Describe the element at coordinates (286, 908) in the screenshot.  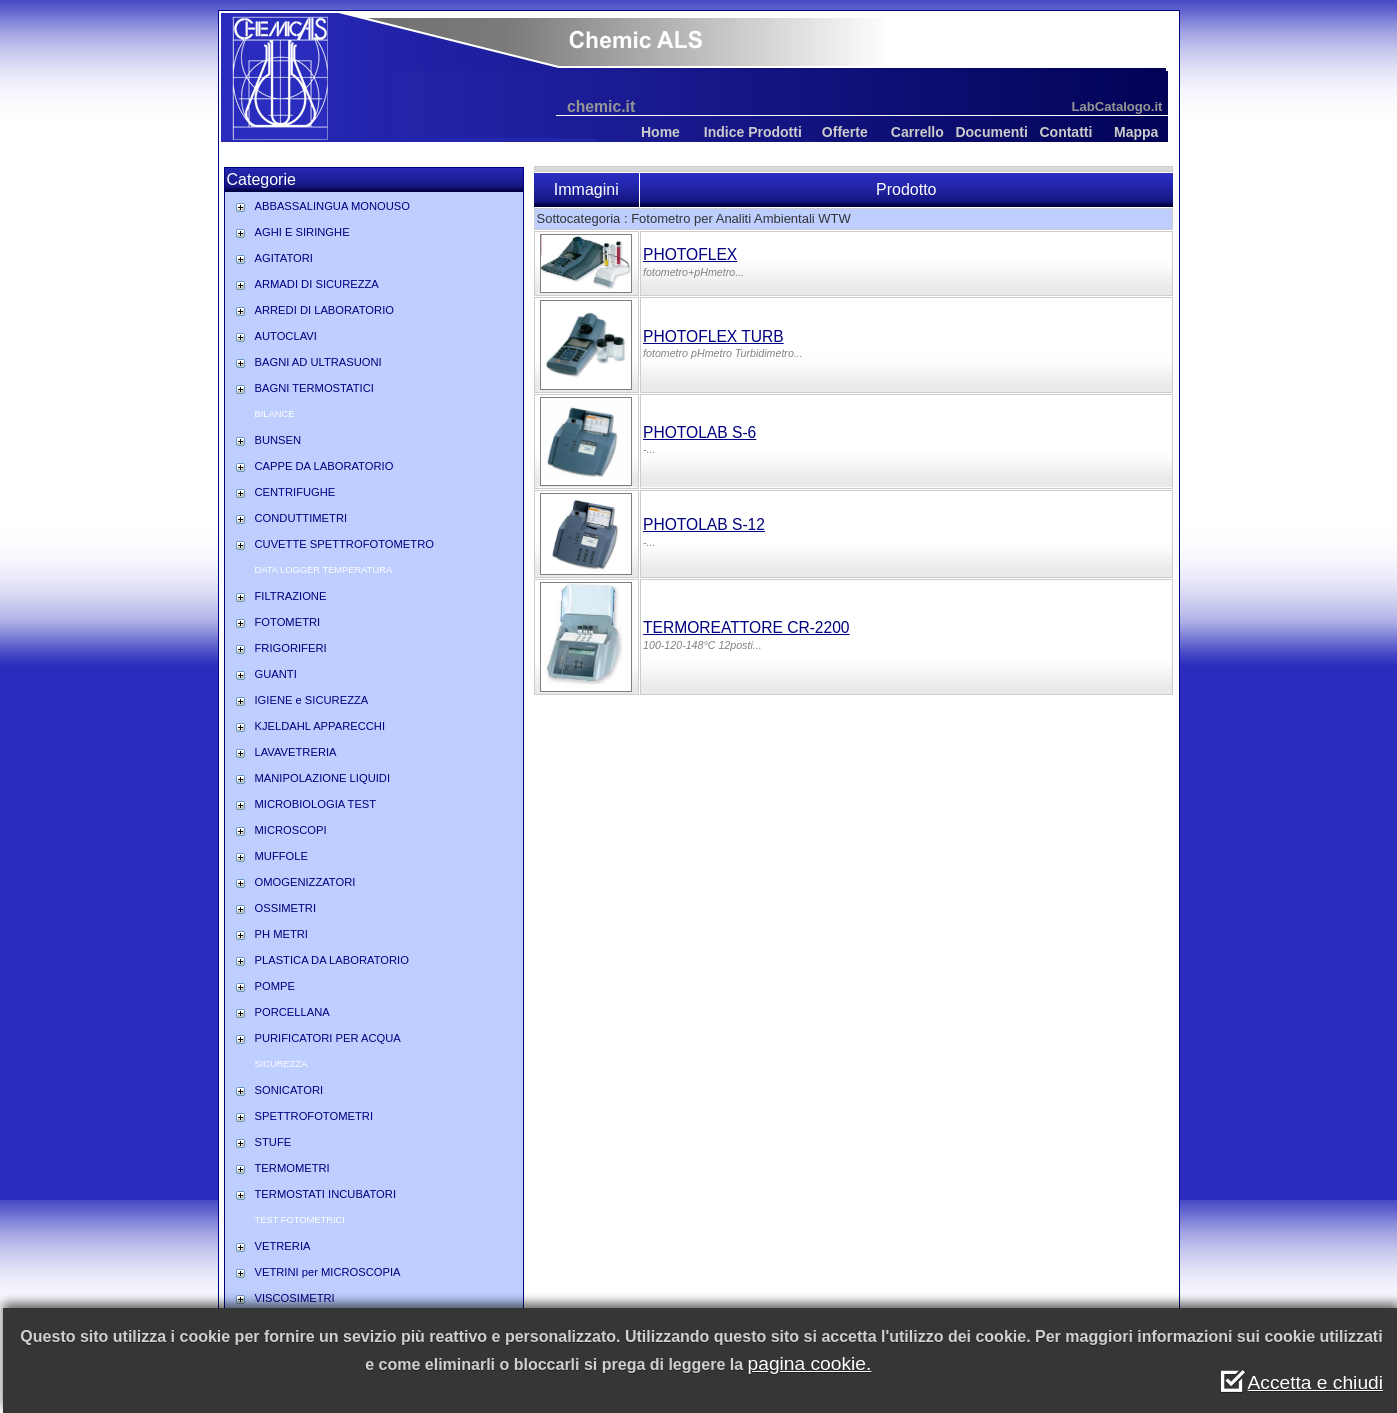
I see `OSSIMETRI` at that location.